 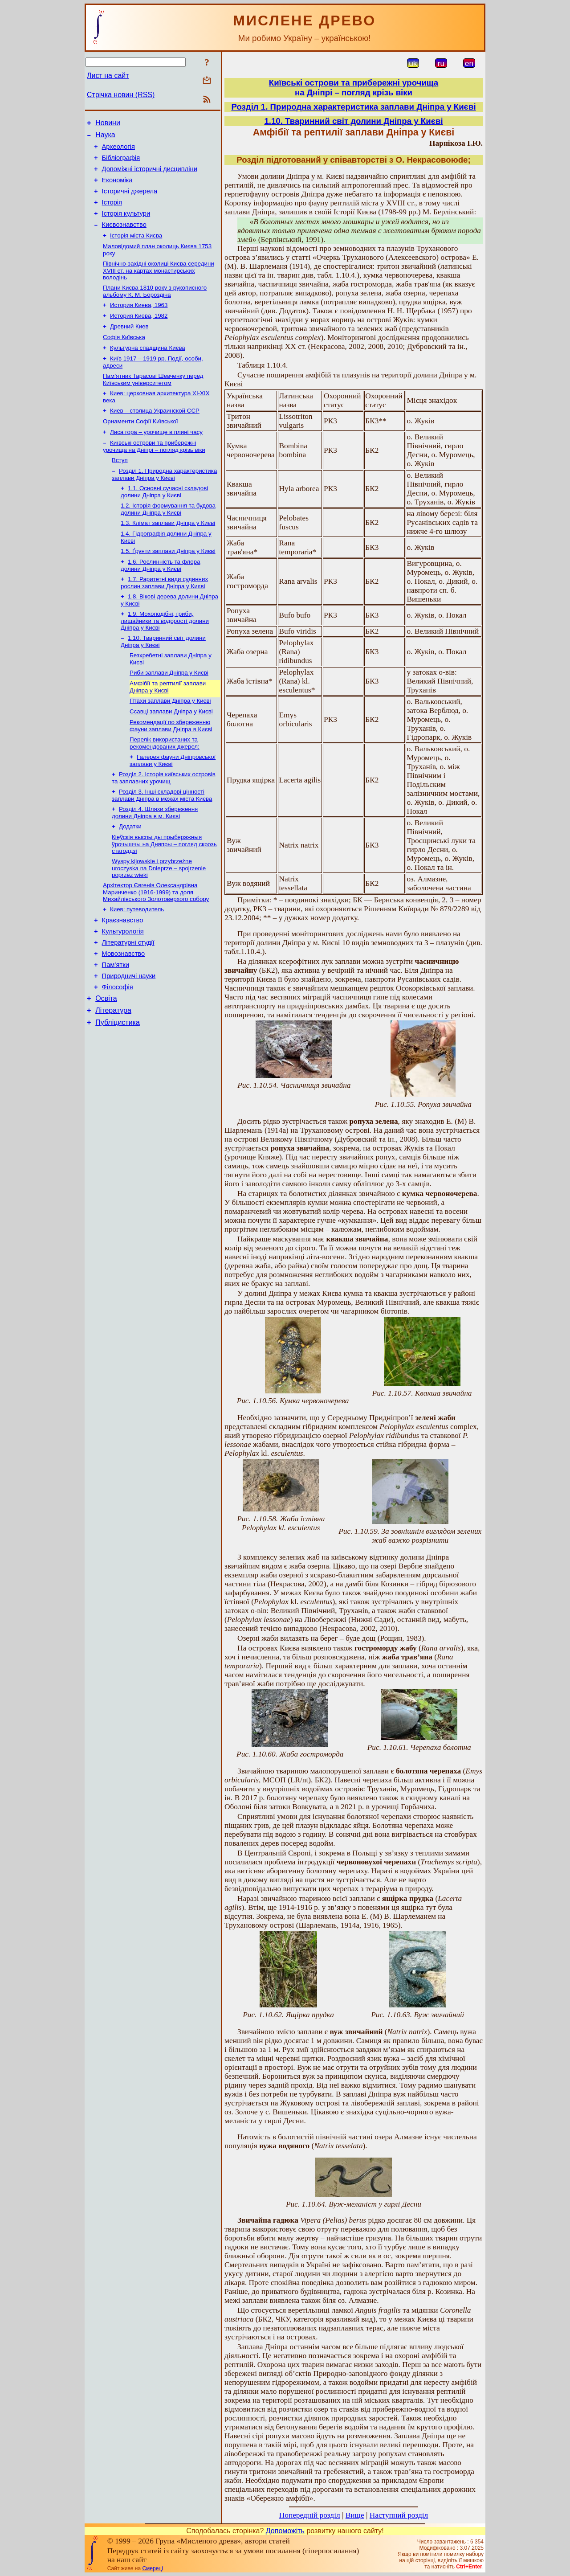 What do you see at coordinates (121, 94) in the screenshot?
I see `Стрічка новин (RSS)` at bounding box center [121, 94].